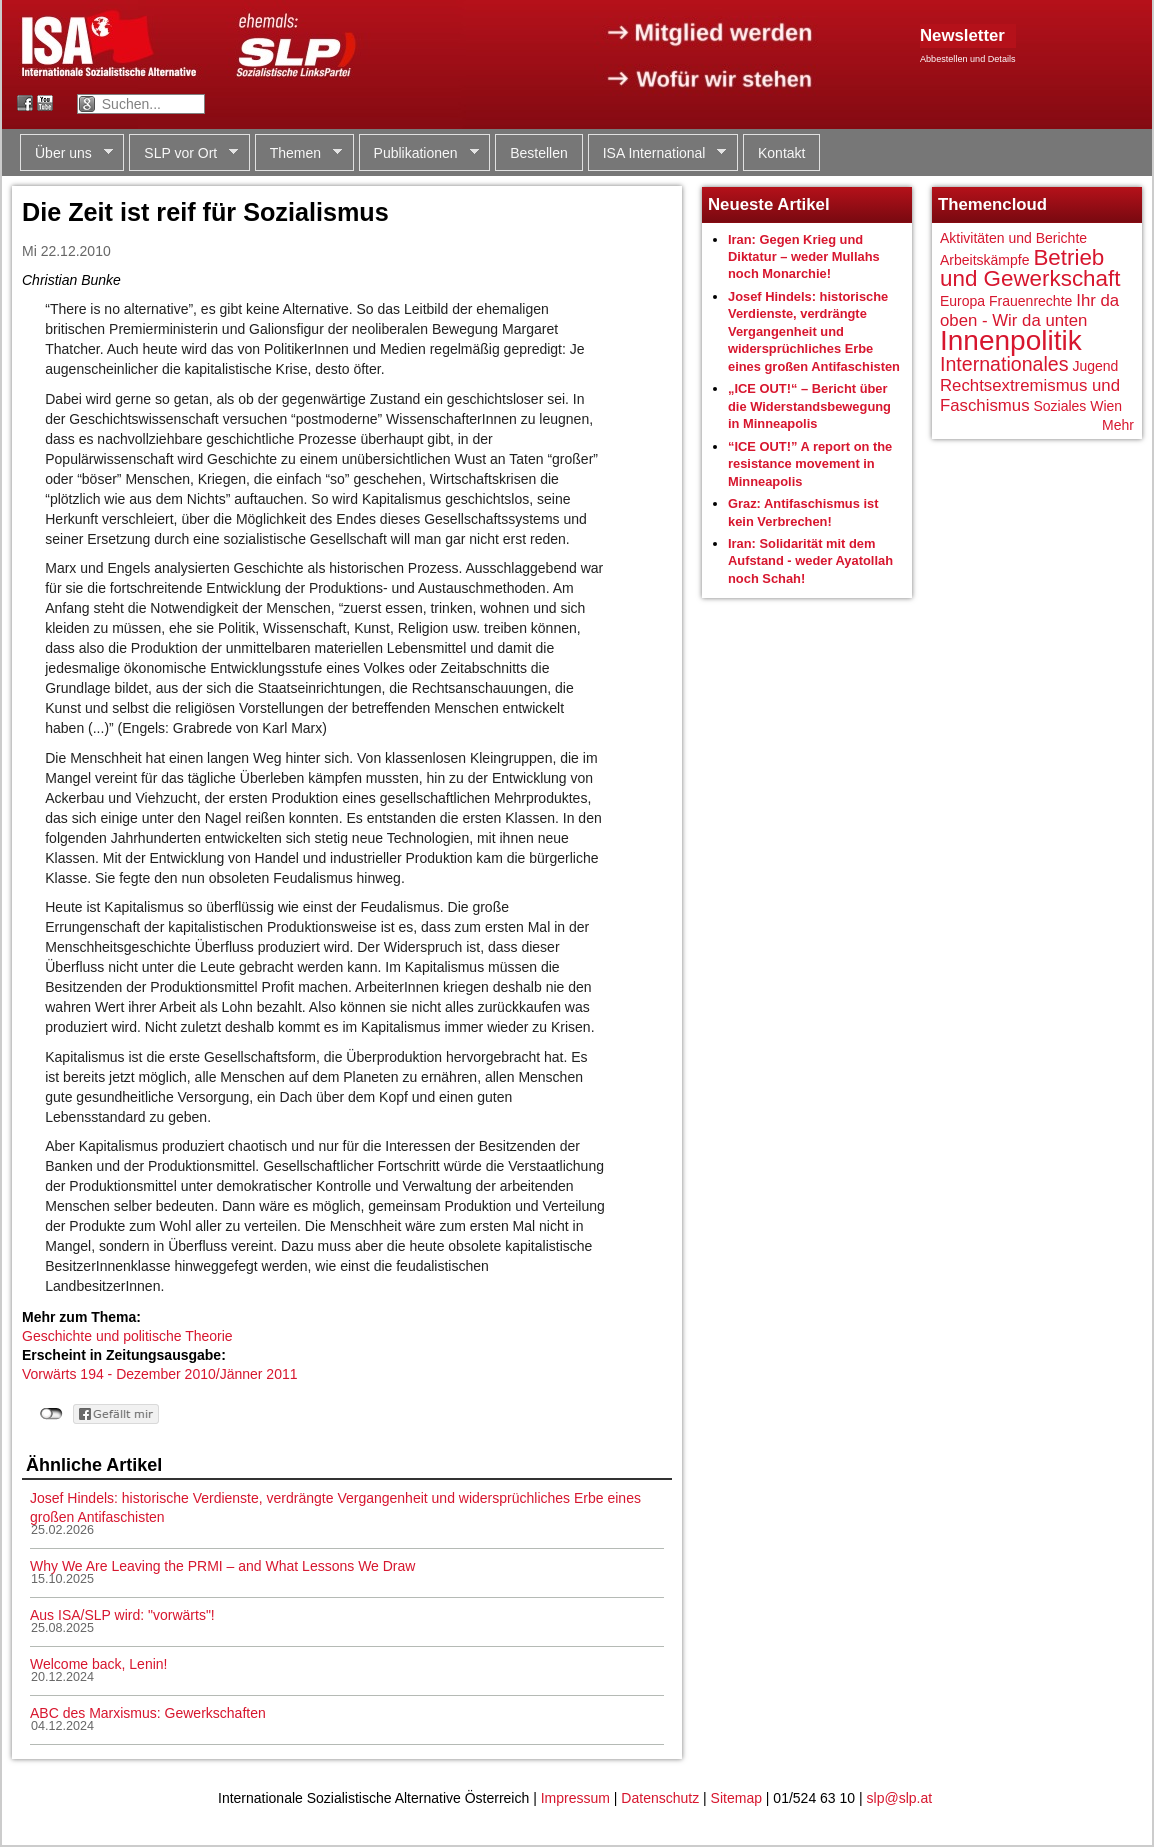 This screenshot has width=1154, height=1847. What do you see at coordinates (810, 561) in the screenshot?
I see `Iran: Solidarität mit dem Aufstand - weder Ayatollah noch Schah!` at bounding box center [810, 561].